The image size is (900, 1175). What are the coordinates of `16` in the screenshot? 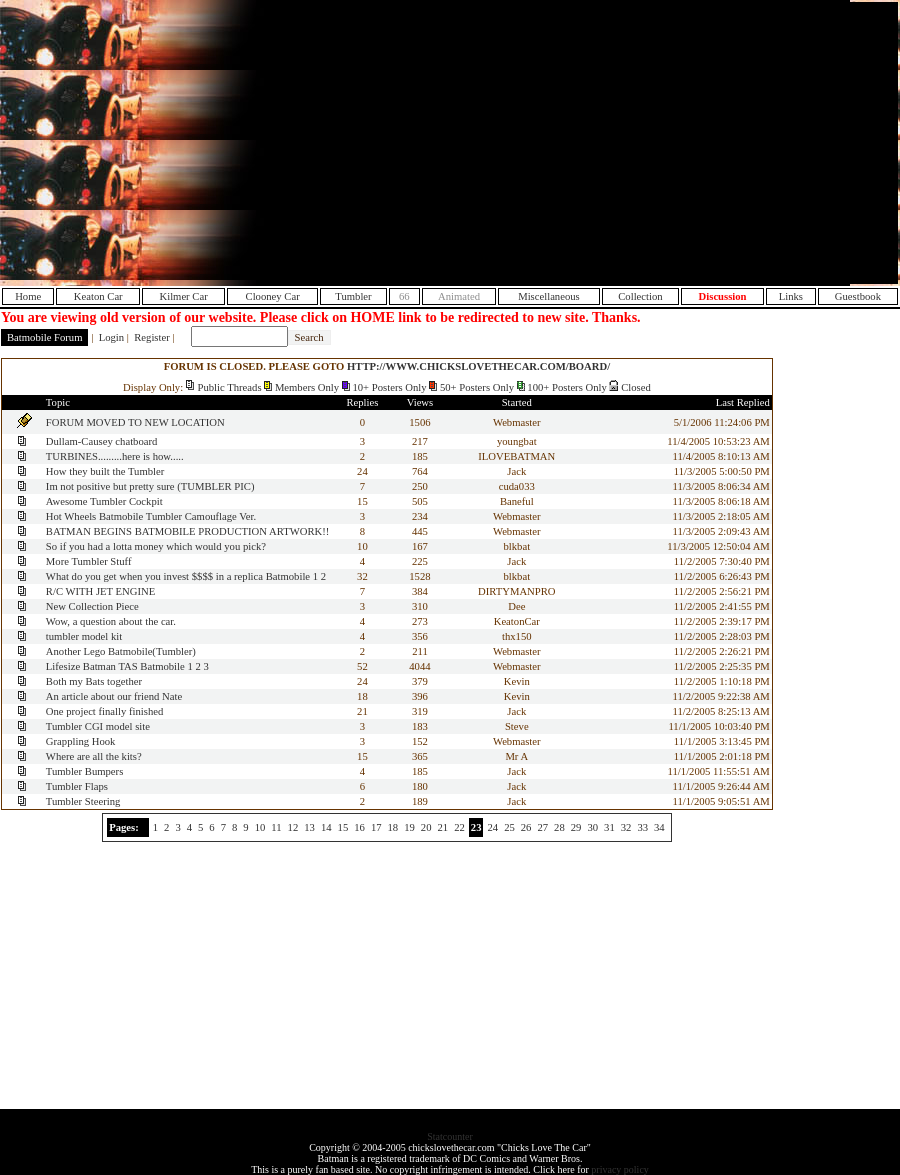 It's located at (359, 827).